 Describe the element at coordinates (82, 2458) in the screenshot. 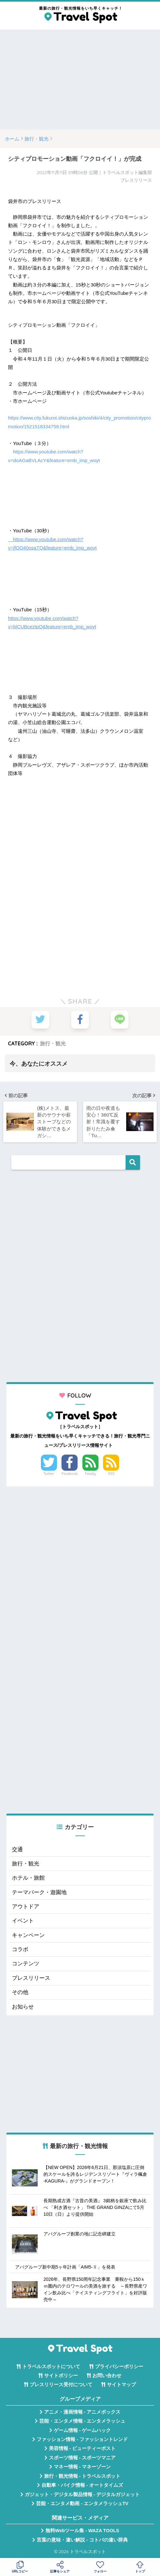

I see `スポーツ情報 - スポーツマニア` at that location.